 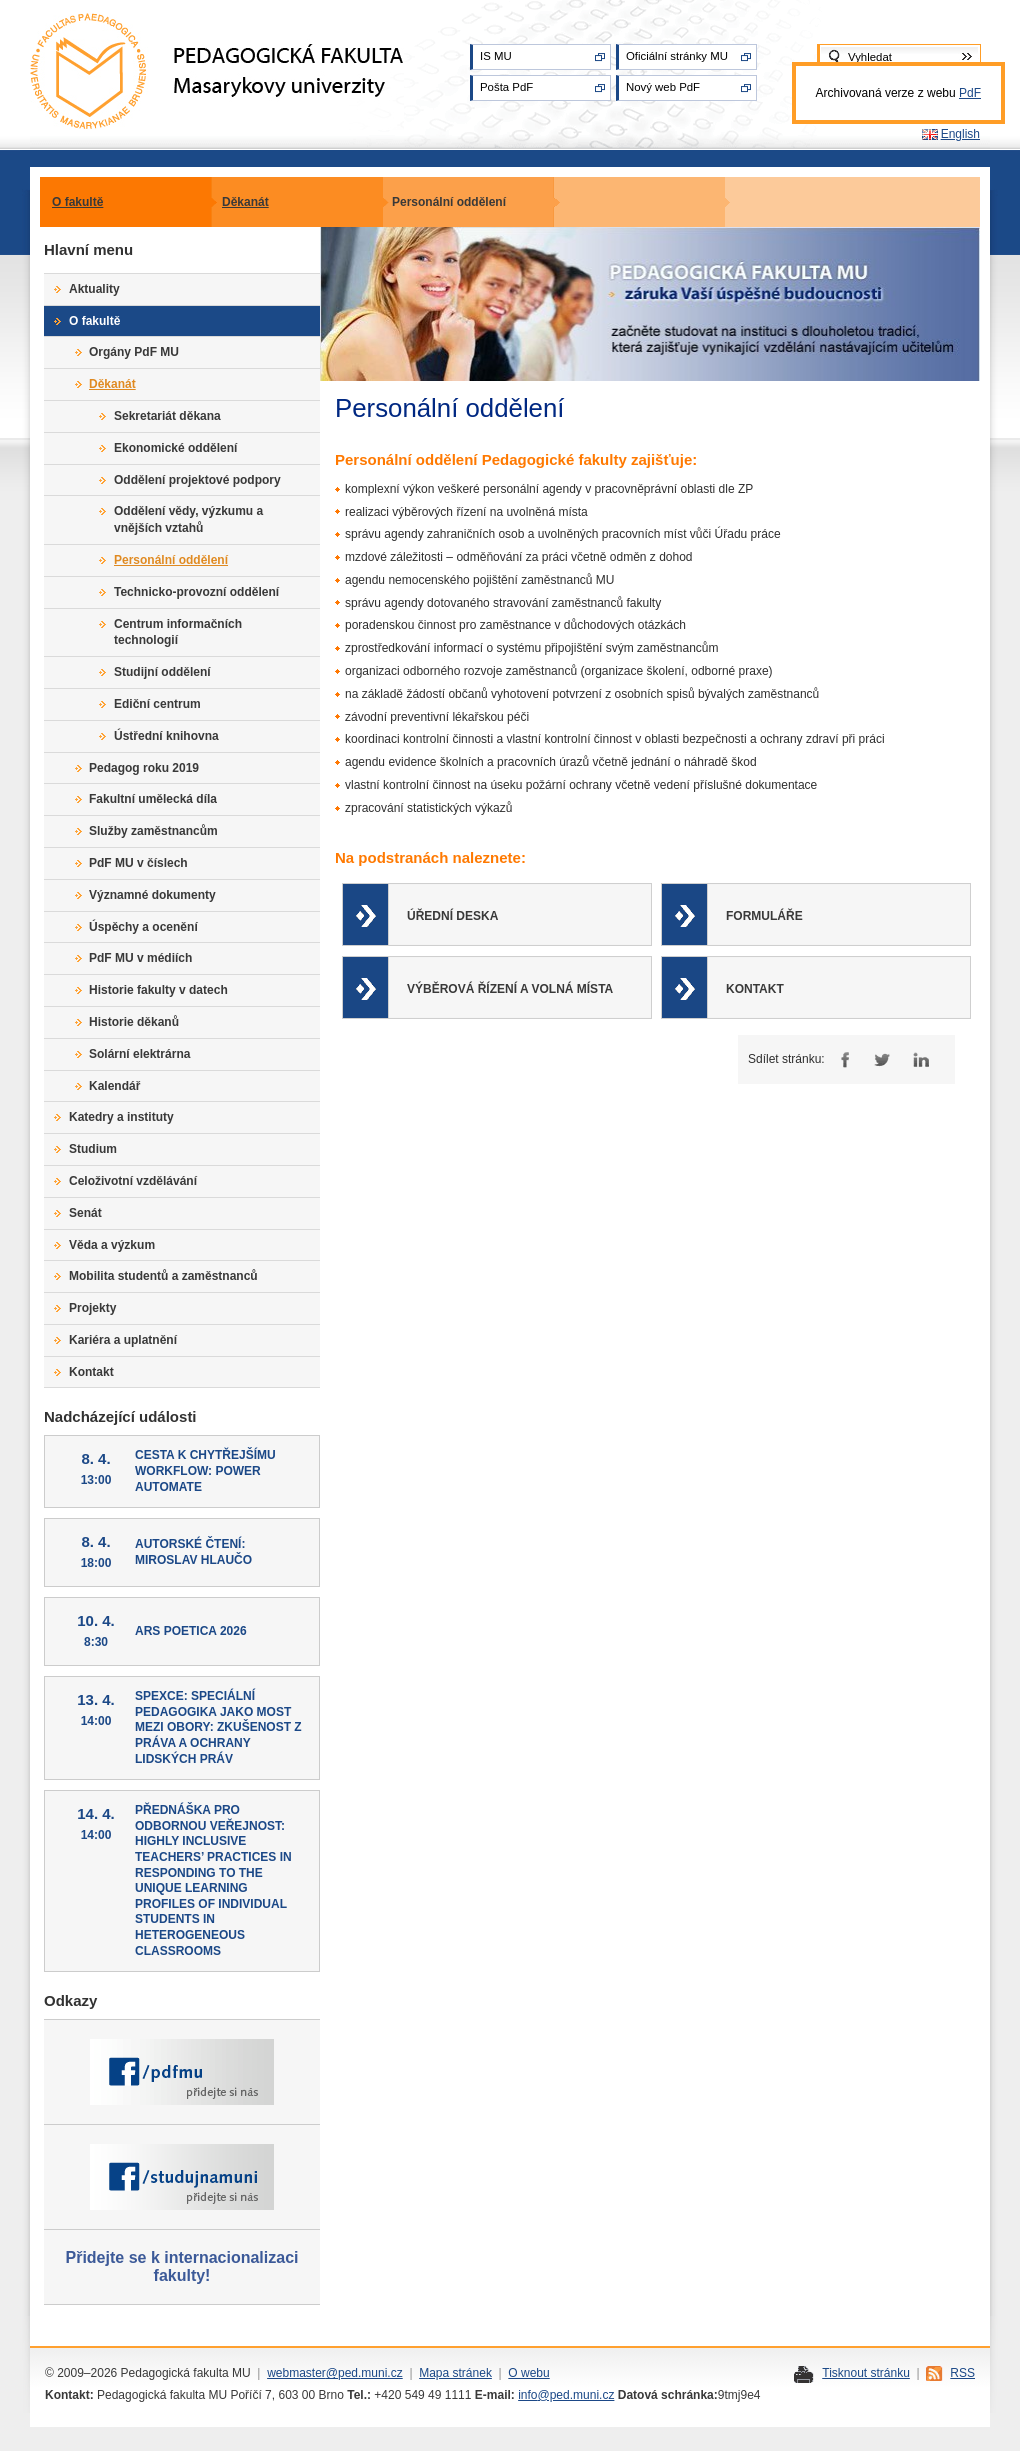 What do you see at coordinates (920, 1059) in the screenshot?
I see `LinkedIn` at bounding box center [920, 1059].